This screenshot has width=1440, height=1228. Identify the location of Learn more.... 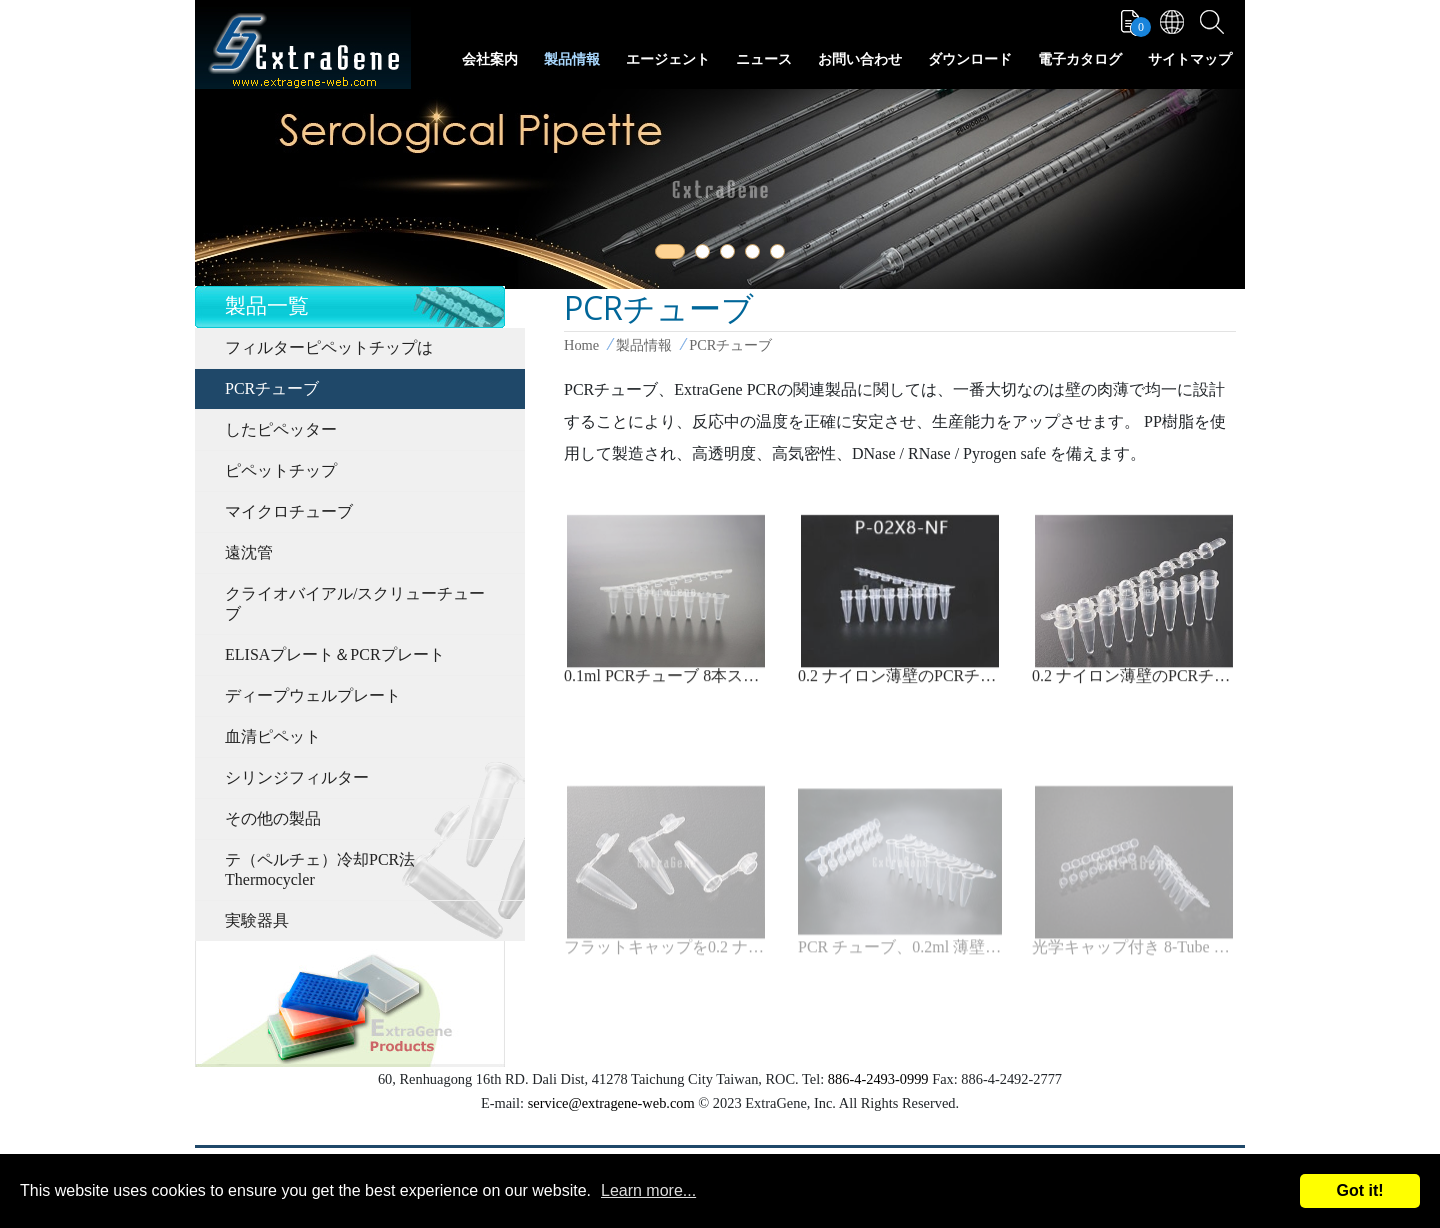
(648, 1190).